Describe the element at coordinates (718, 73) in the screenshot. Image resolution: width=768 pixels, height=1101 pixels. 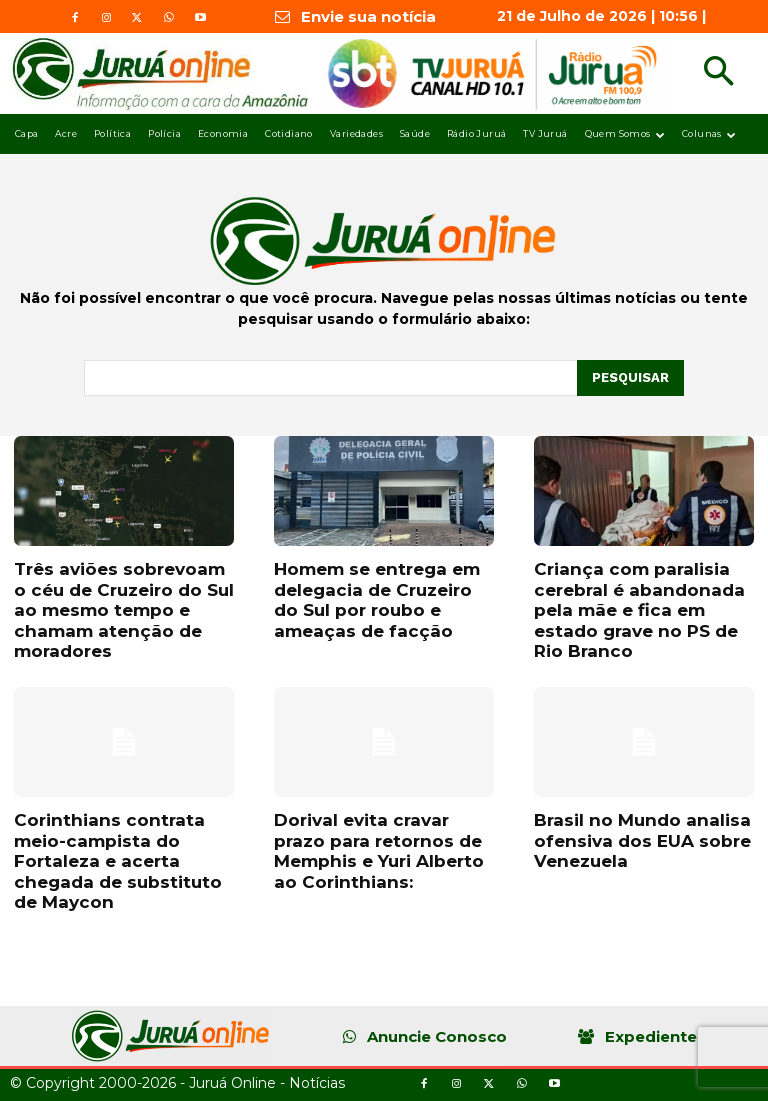
I see `[button]` at that location.